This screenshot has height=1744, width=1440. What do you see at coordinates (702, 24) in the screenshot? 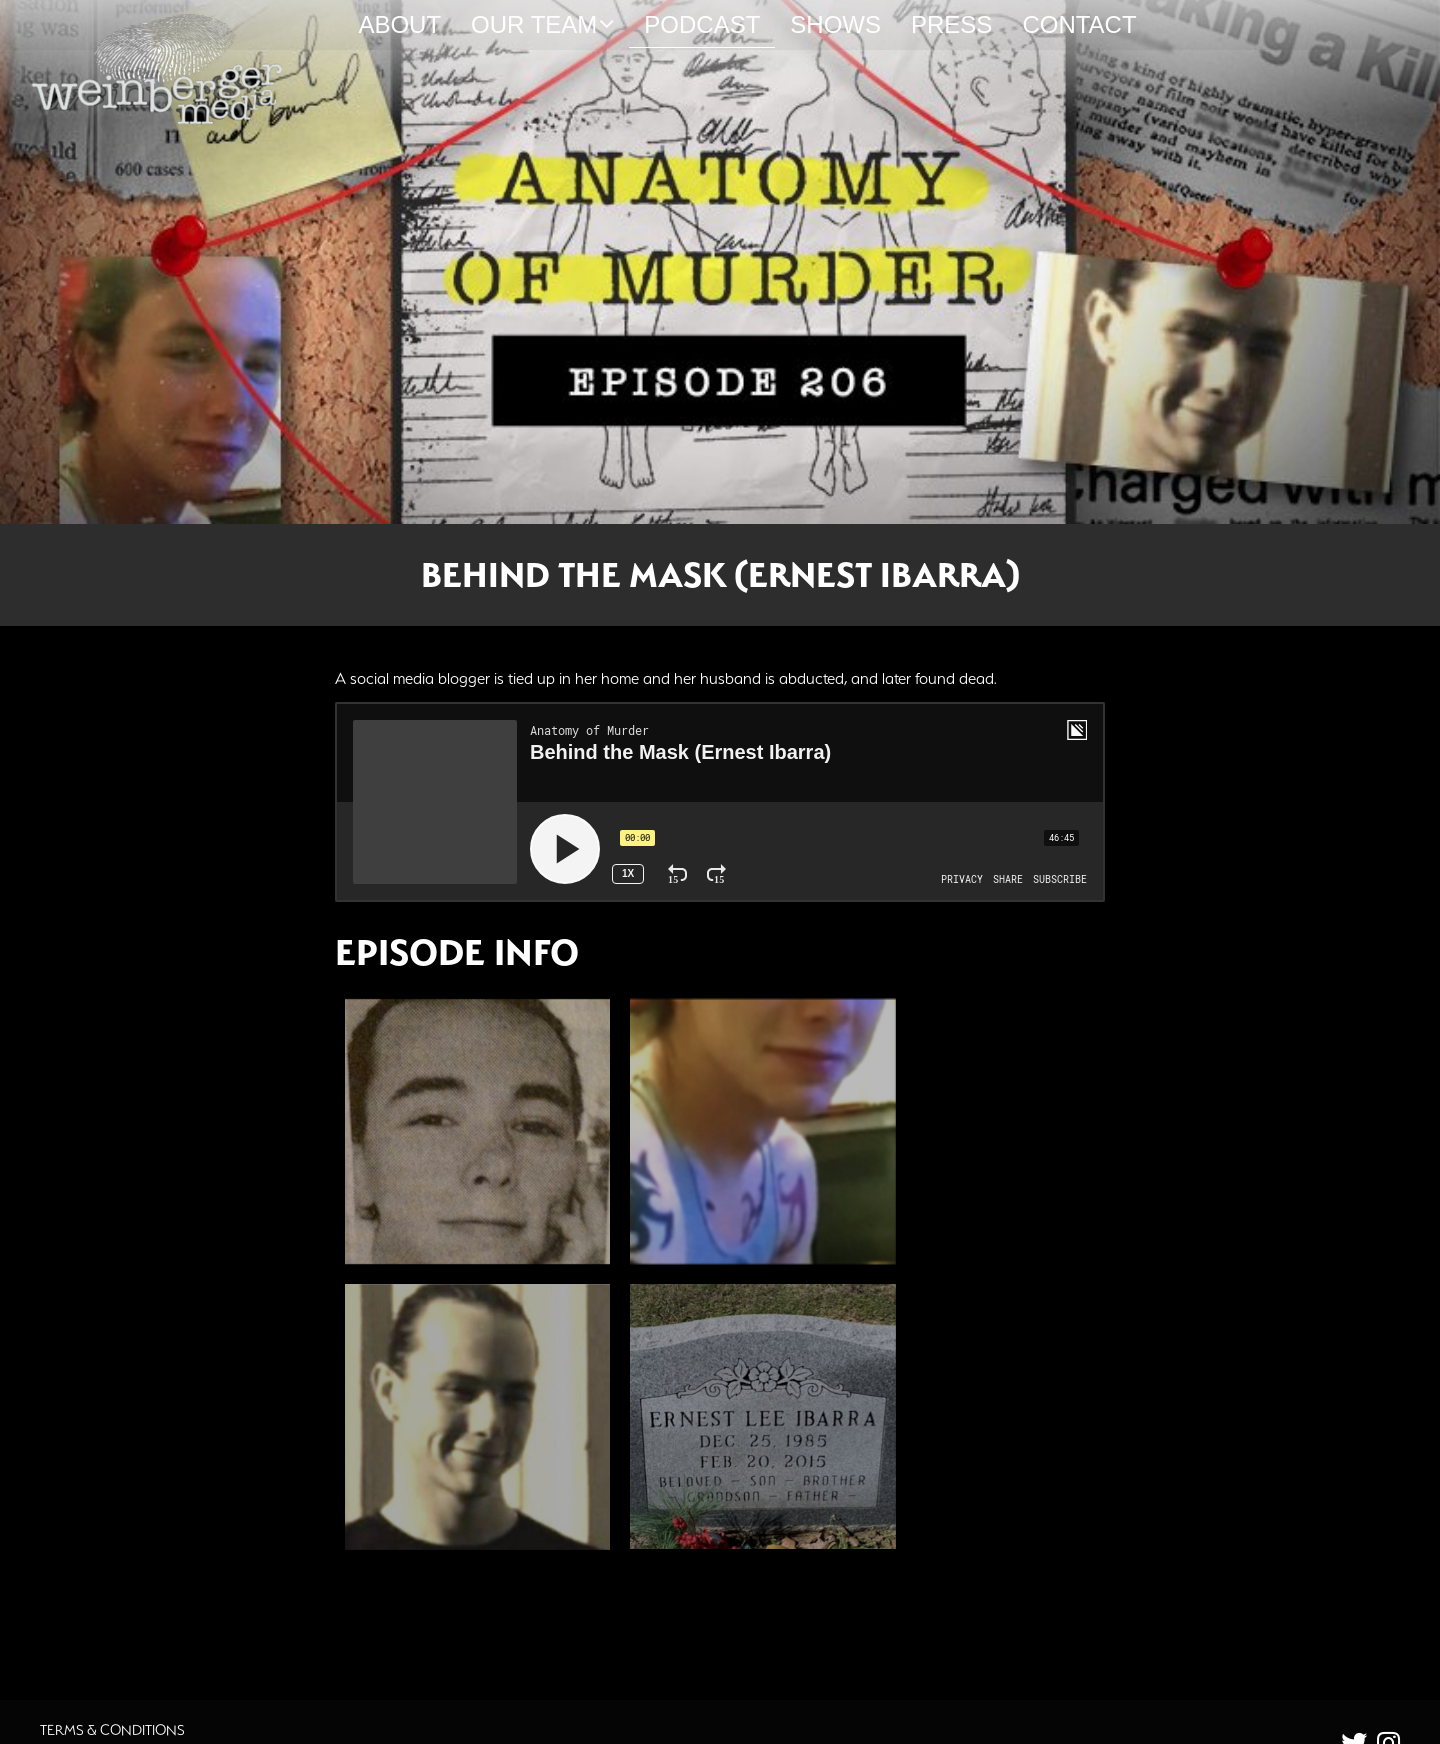
I see `Podcast` at bounding box center [702, 24].